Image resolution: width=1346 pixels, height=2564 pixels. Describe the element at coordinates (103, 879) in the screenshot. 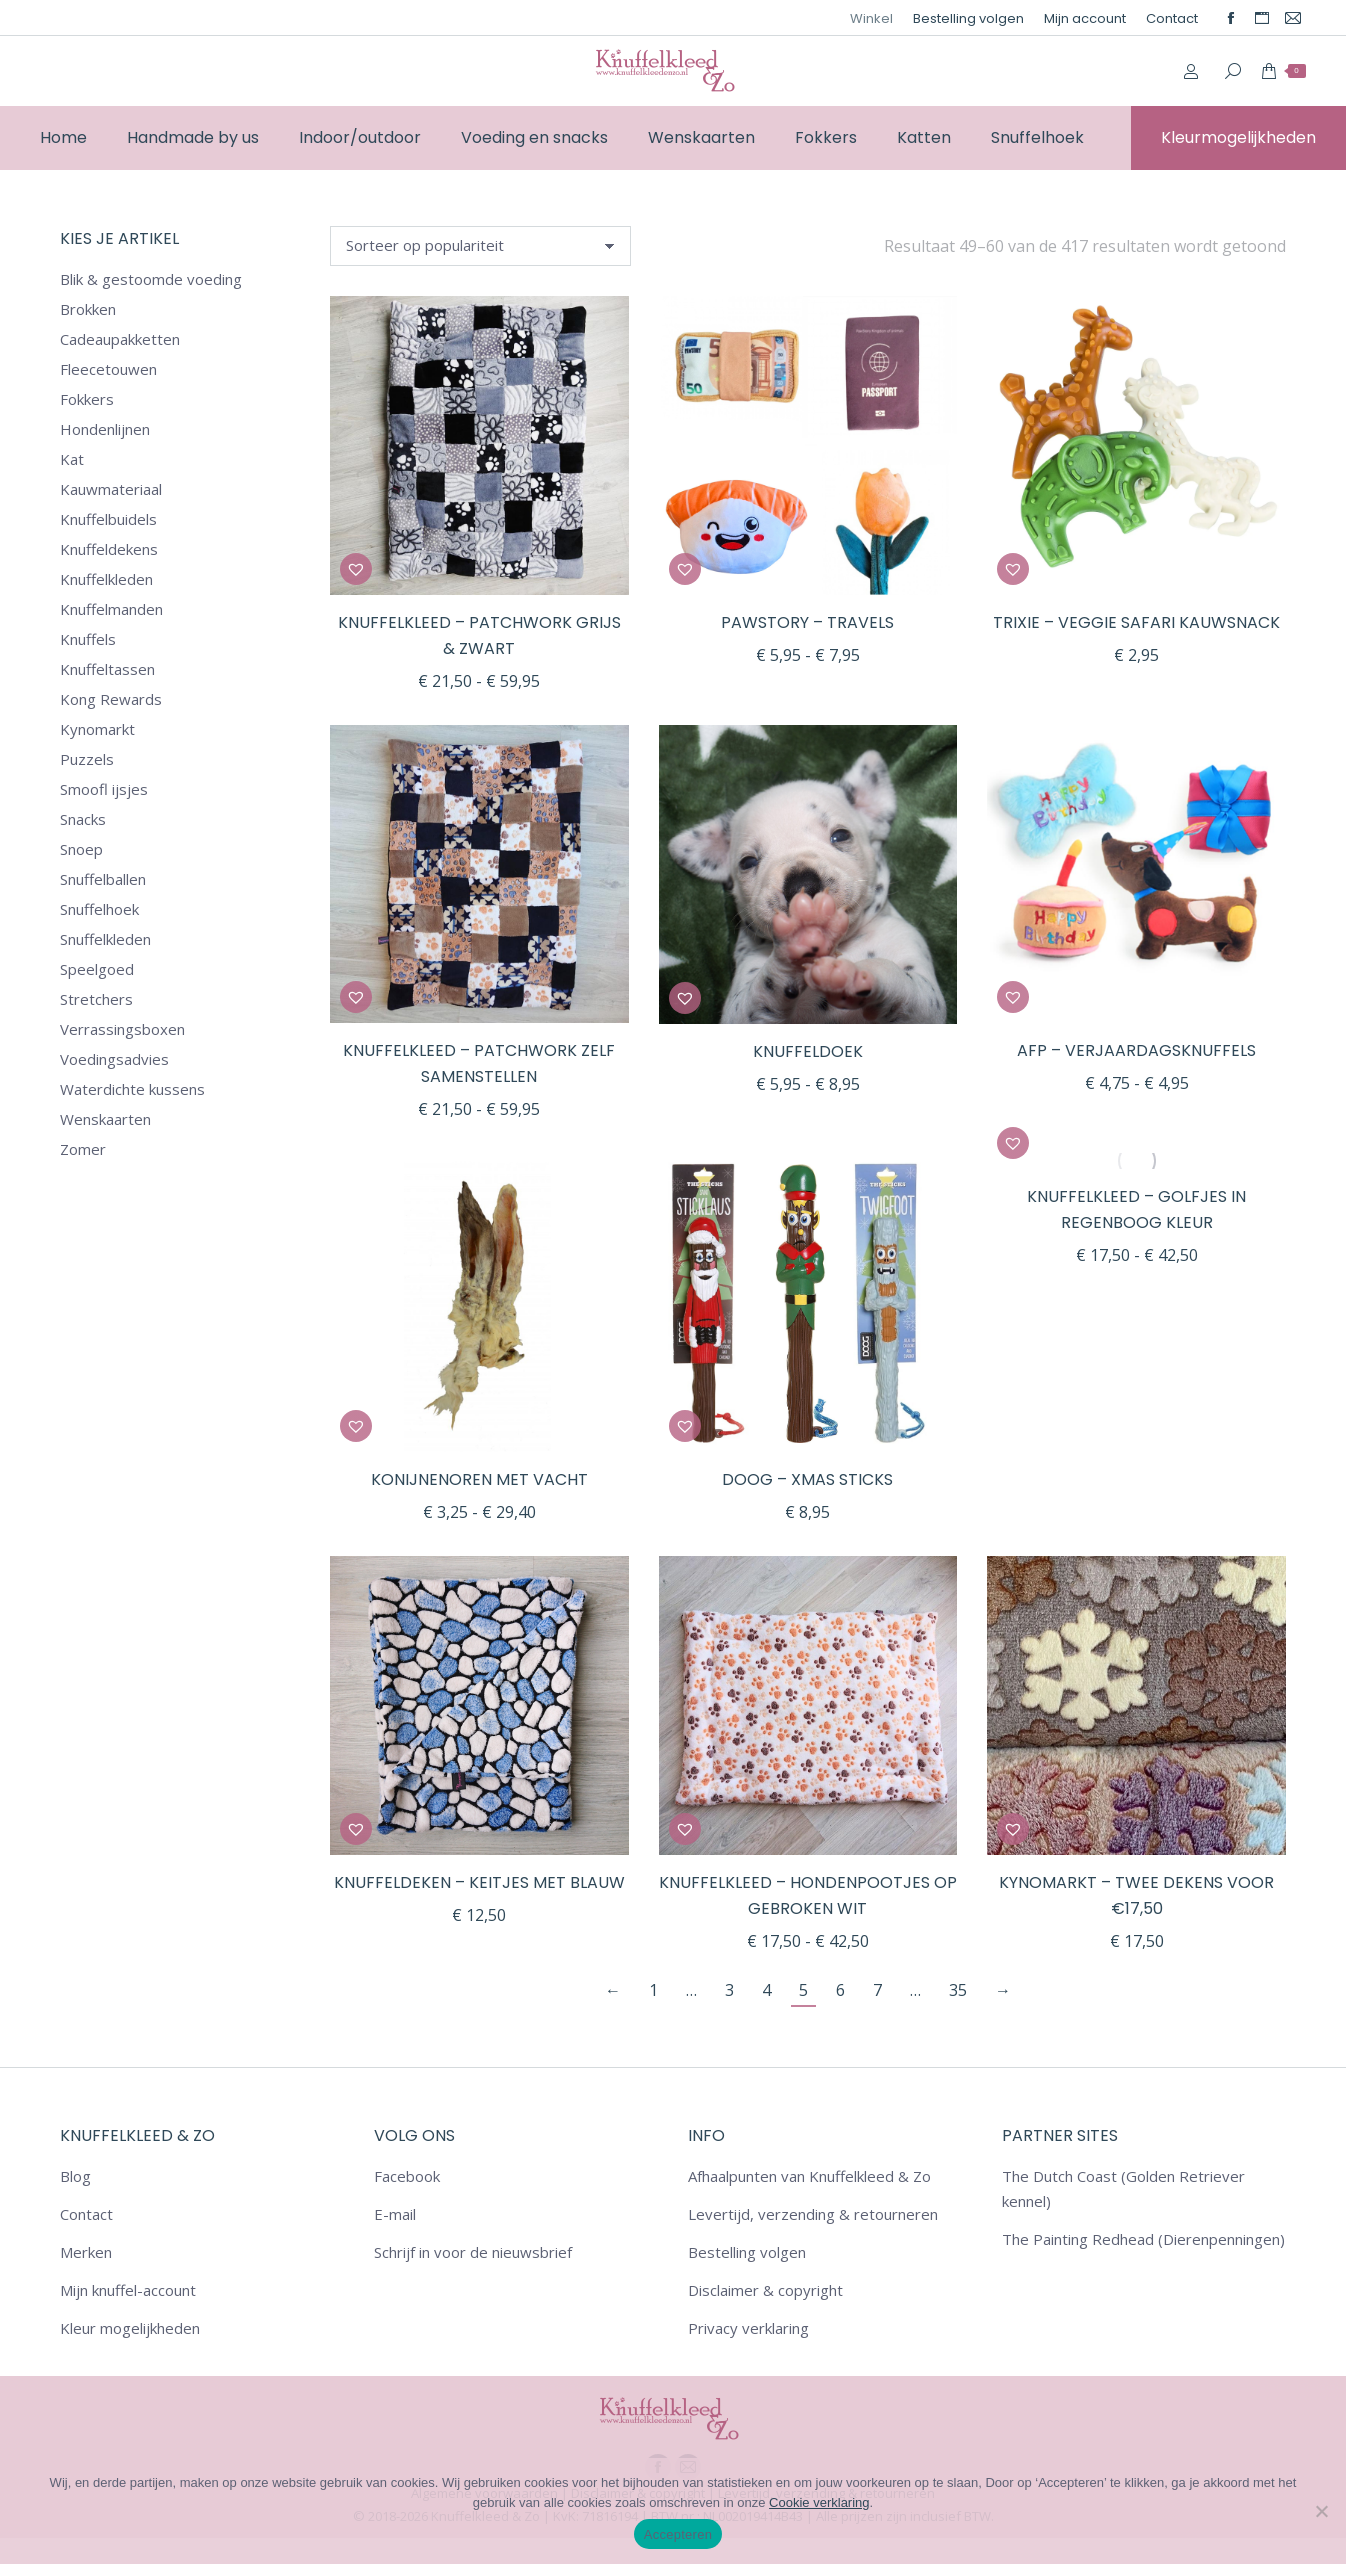

I see `Snuffelballen` at that location.